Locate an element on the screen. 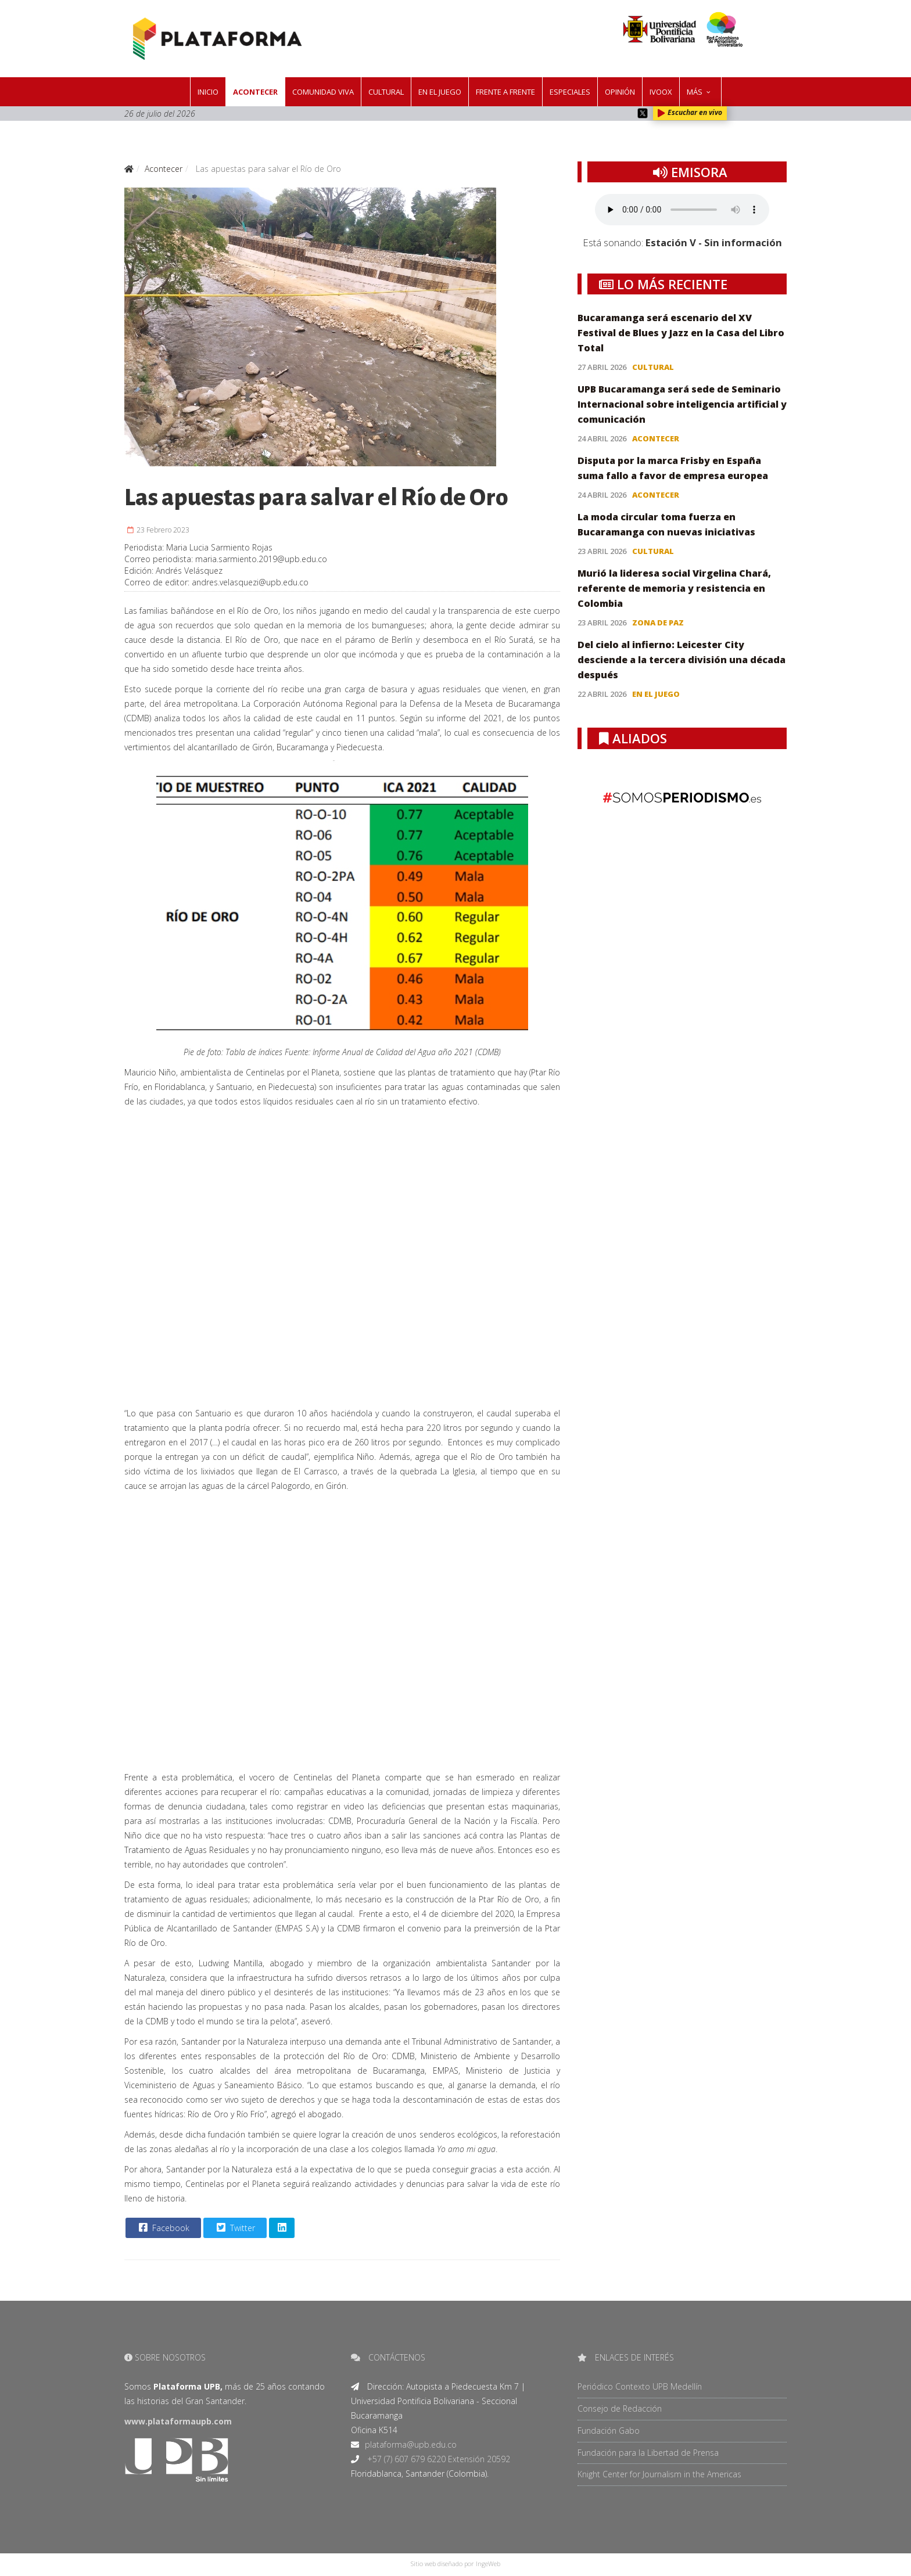 Image resolution: width=911 pixels, height=2576 pixels. Sitio web diseñado por IngeWeb is located at coordinates (455, 2563).